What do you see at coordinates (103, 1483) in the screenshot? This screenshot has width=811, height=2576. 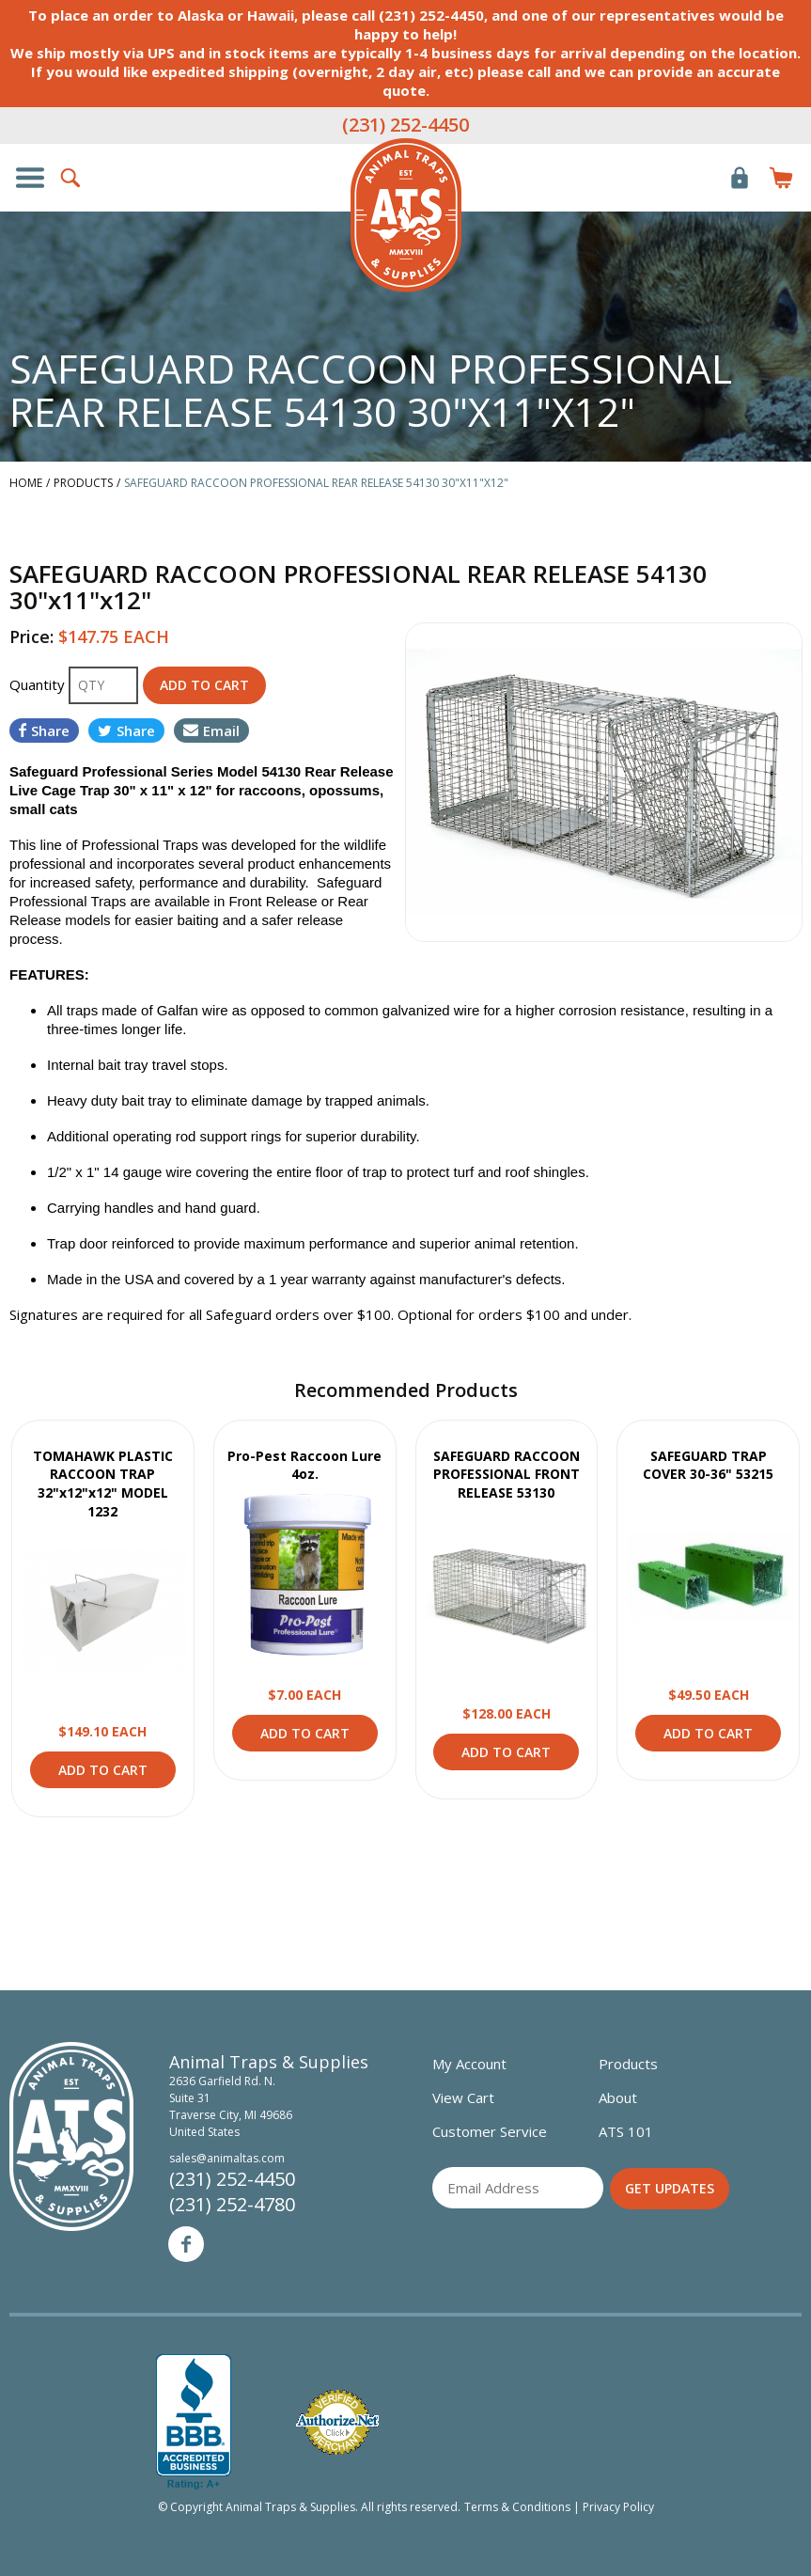 I see `TOMAHAWK PLASTIC RACCOON TRAP 32"x12"x12" MODEL 1232` at bounding box center [103, 1483].